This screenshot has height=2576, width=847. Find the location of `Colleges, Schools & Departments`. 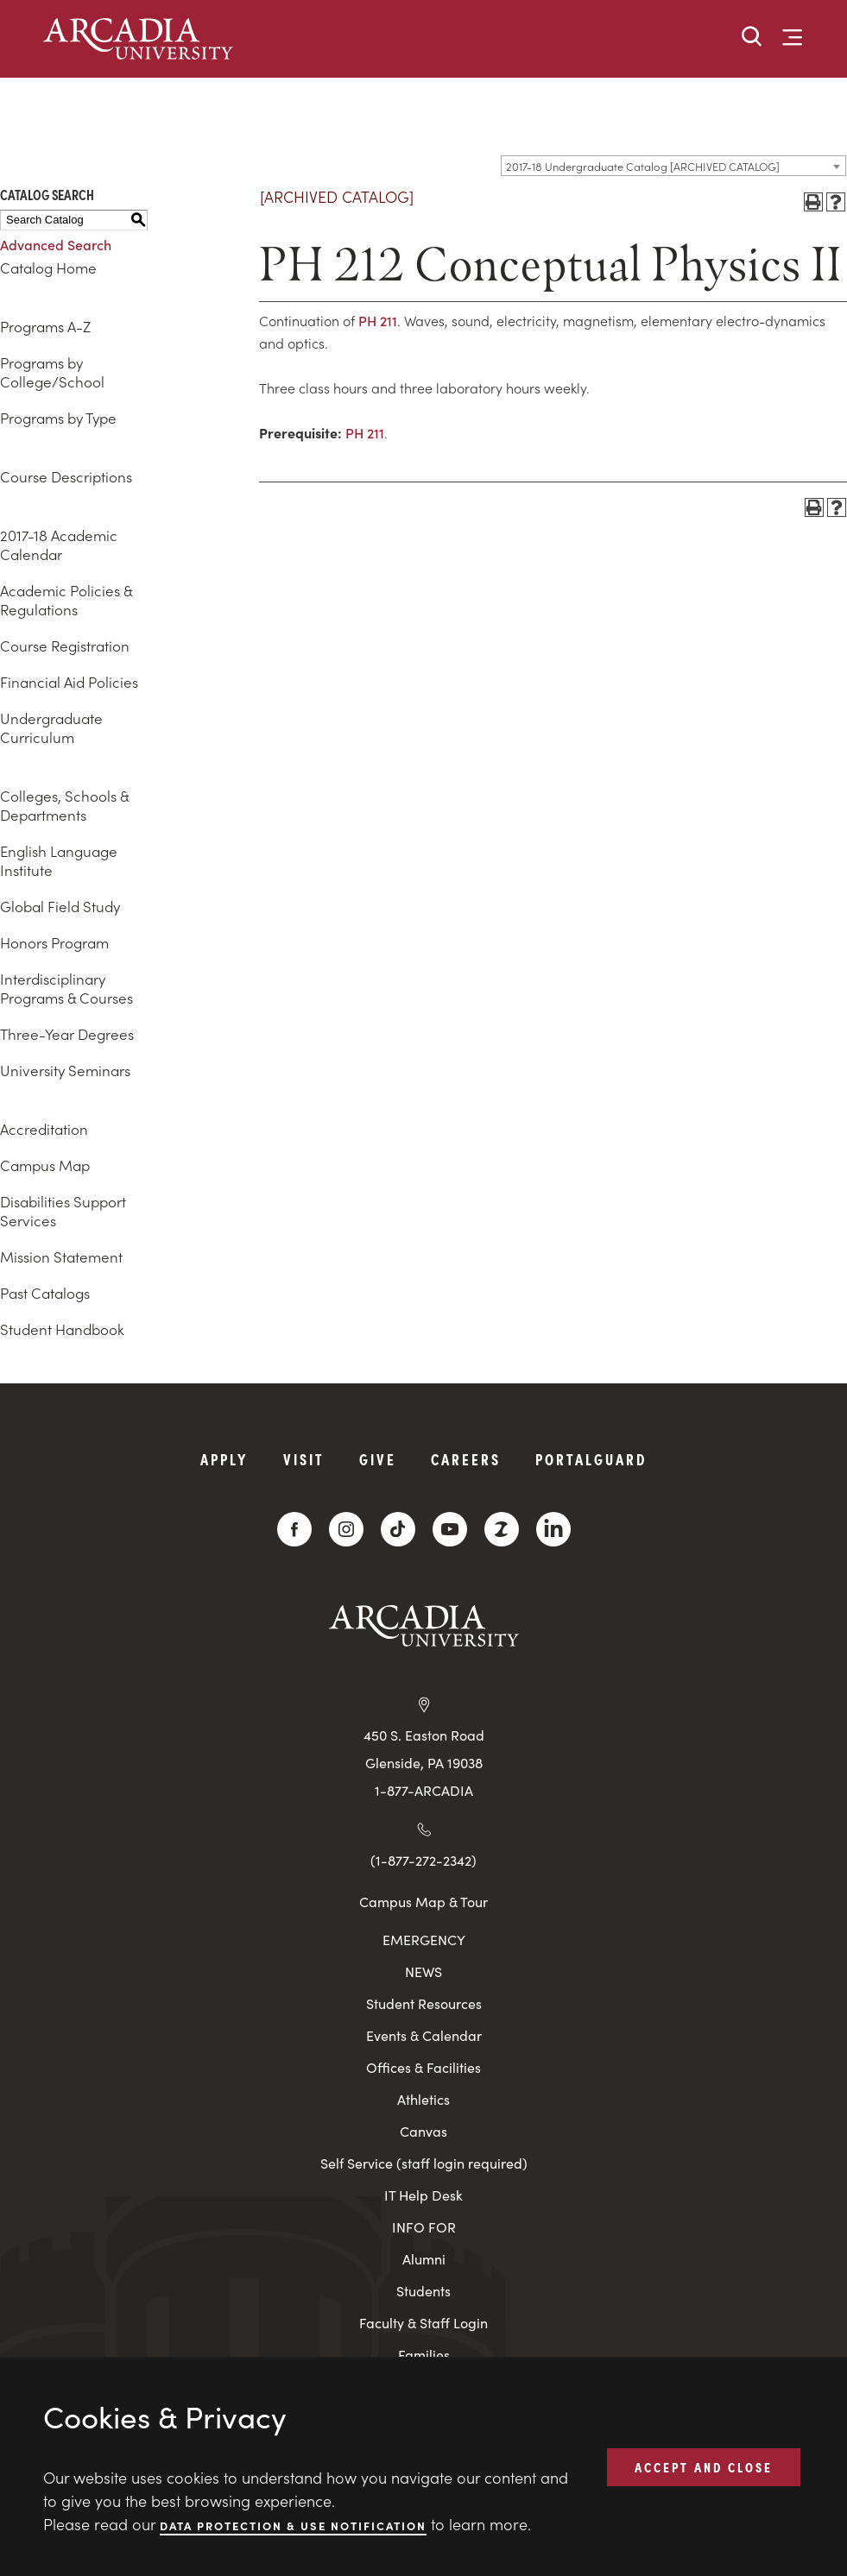

Colleges, Schools & Departments is located at coordinates (64, 805).